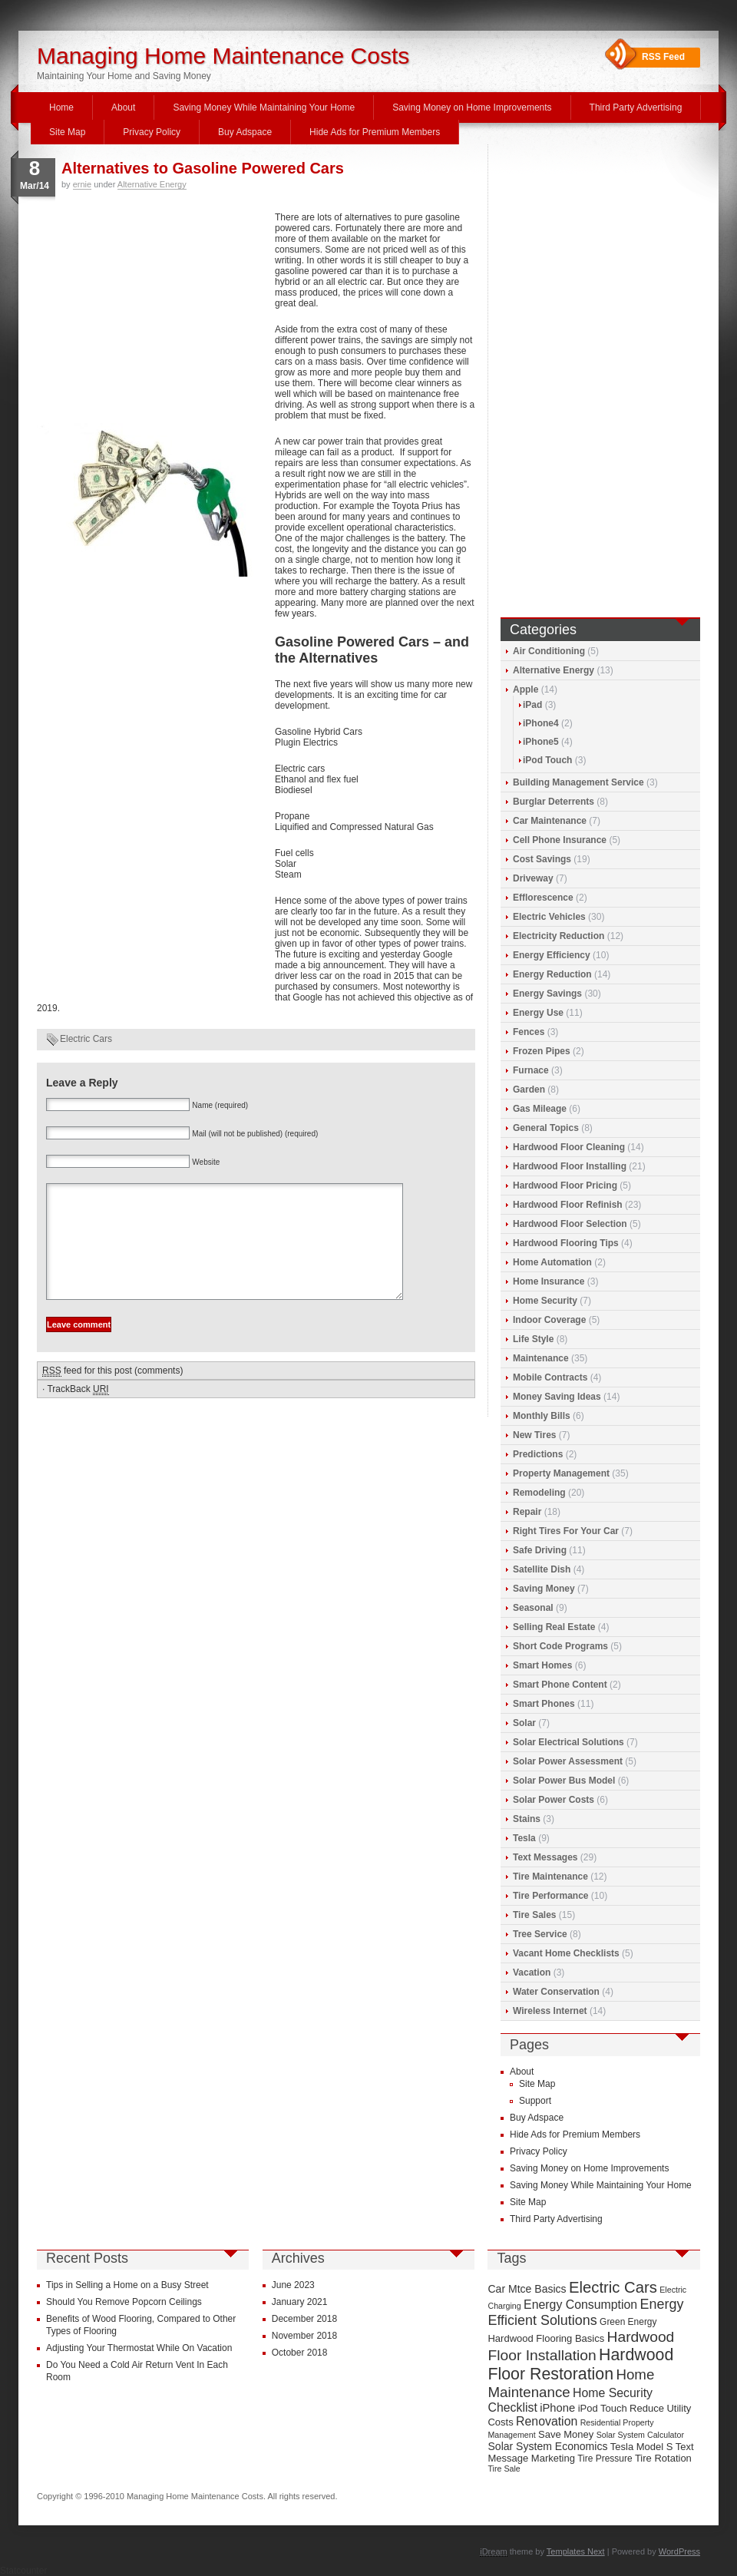 The image size is (737, 2576). I want to click on Life Style, so click(533, 1339).